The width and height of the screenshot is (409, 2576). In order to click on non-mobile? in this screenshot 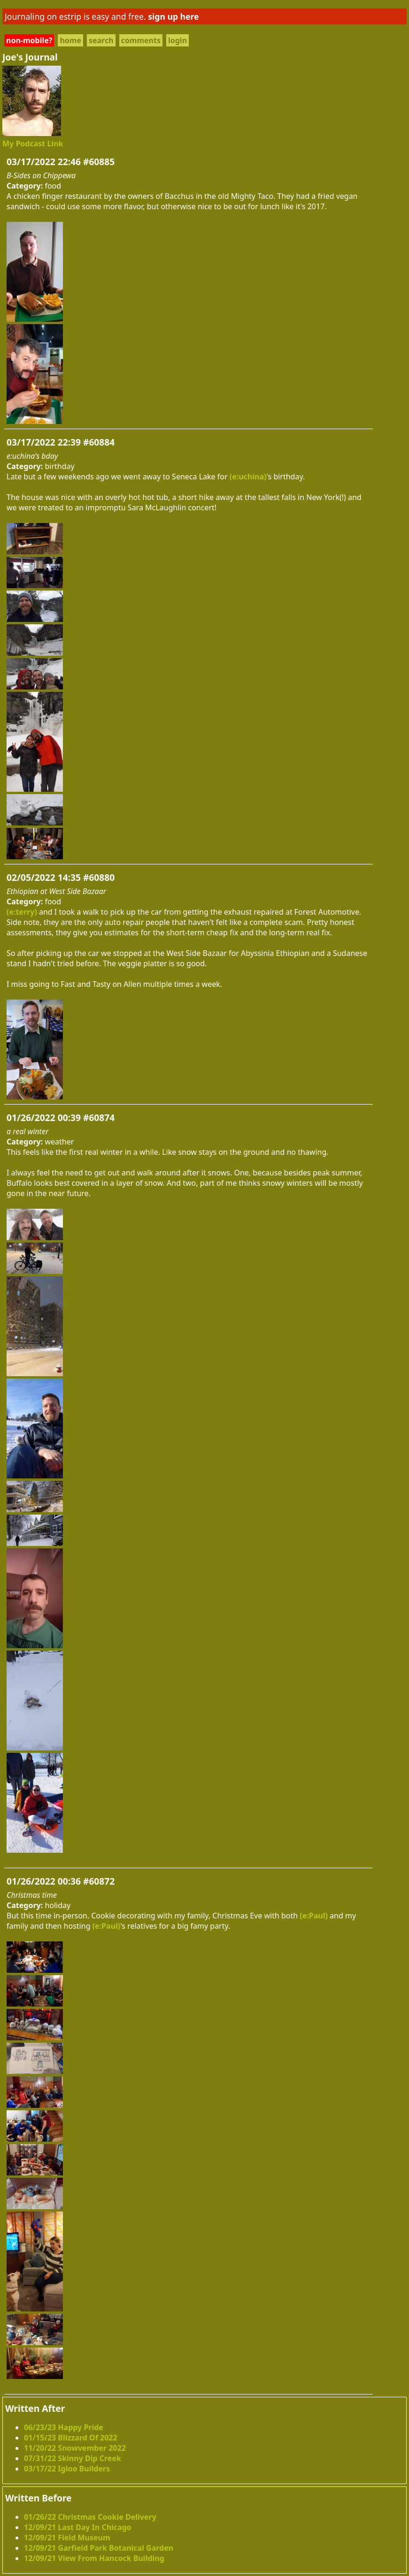, I will do `click(29, 40)`.